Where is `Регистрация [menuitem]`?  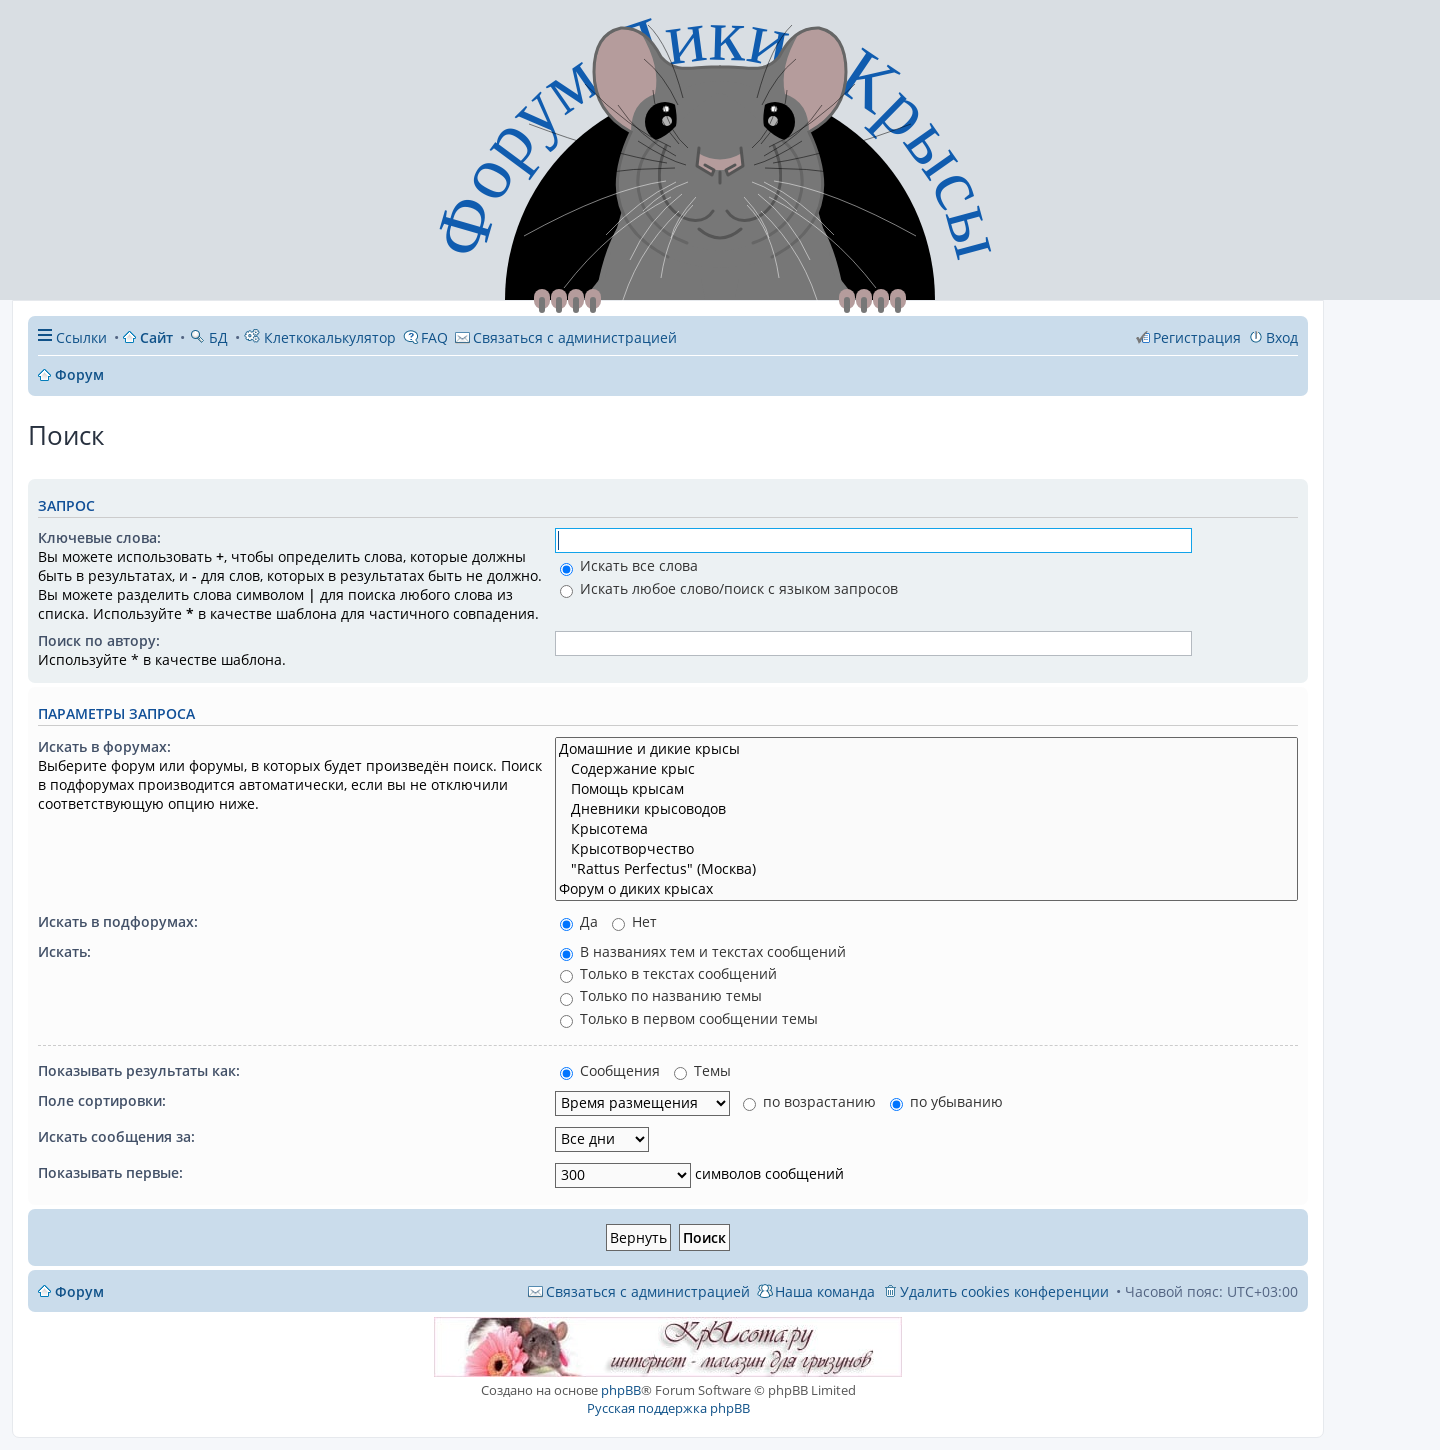
Регистрация [menuitem] is located at coordinates (1197, 337).